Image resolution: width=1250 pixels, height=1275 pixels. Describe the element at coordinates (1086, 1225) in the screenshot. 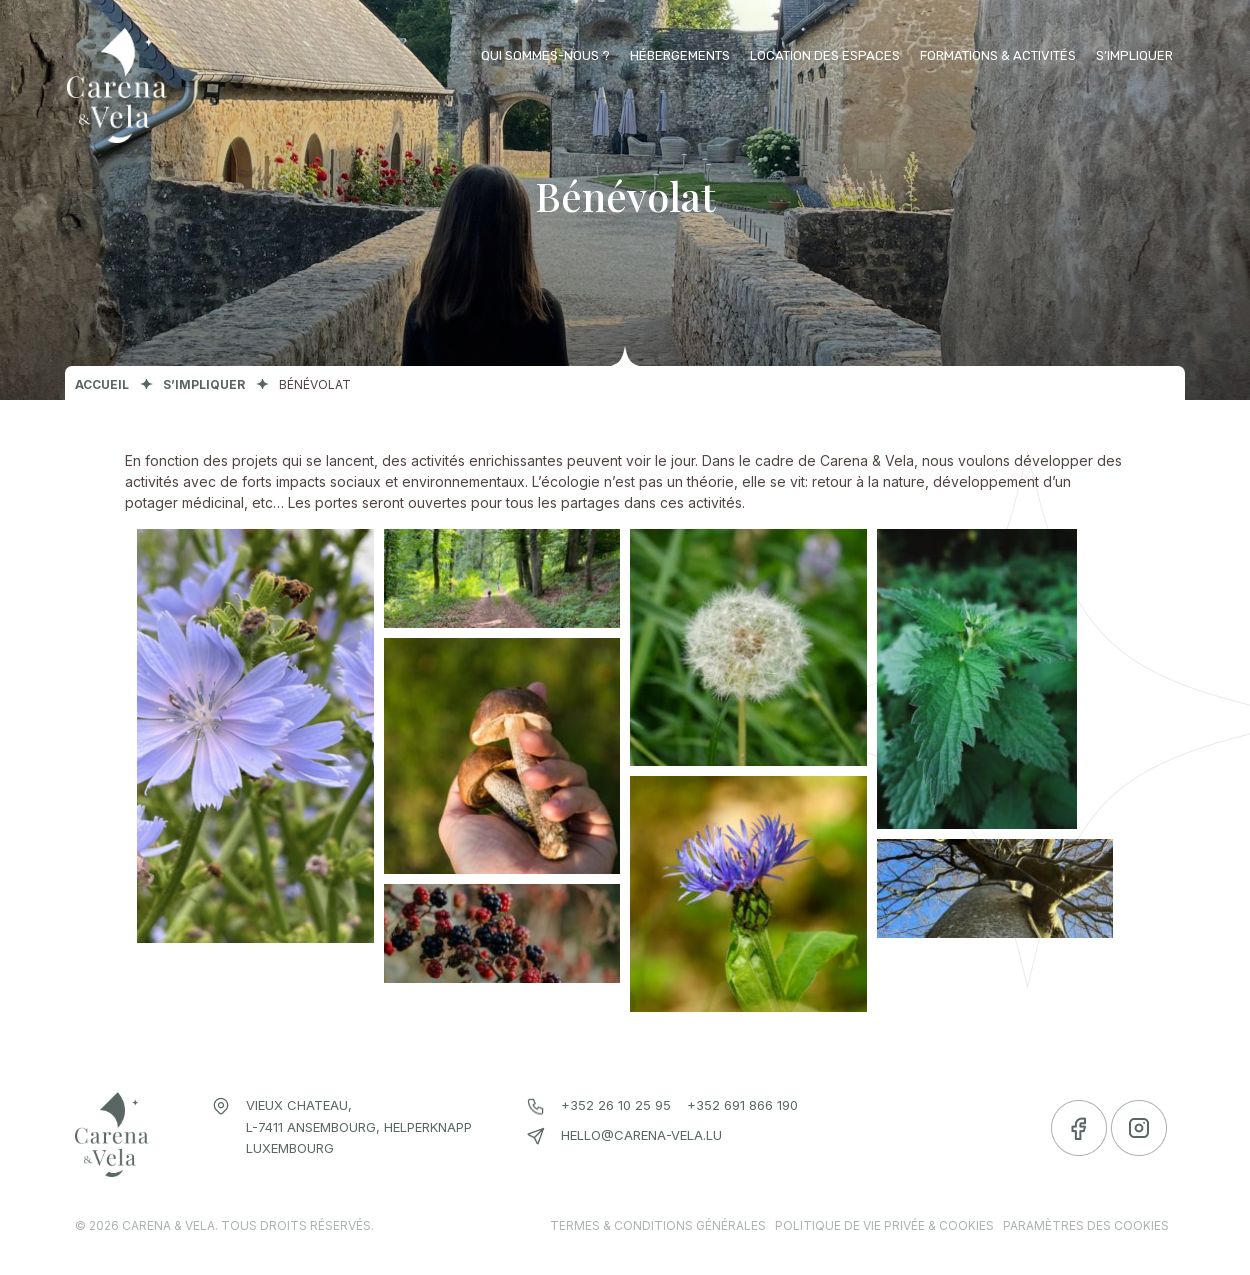

I see `Paramètres des cookies [link]` at that location.